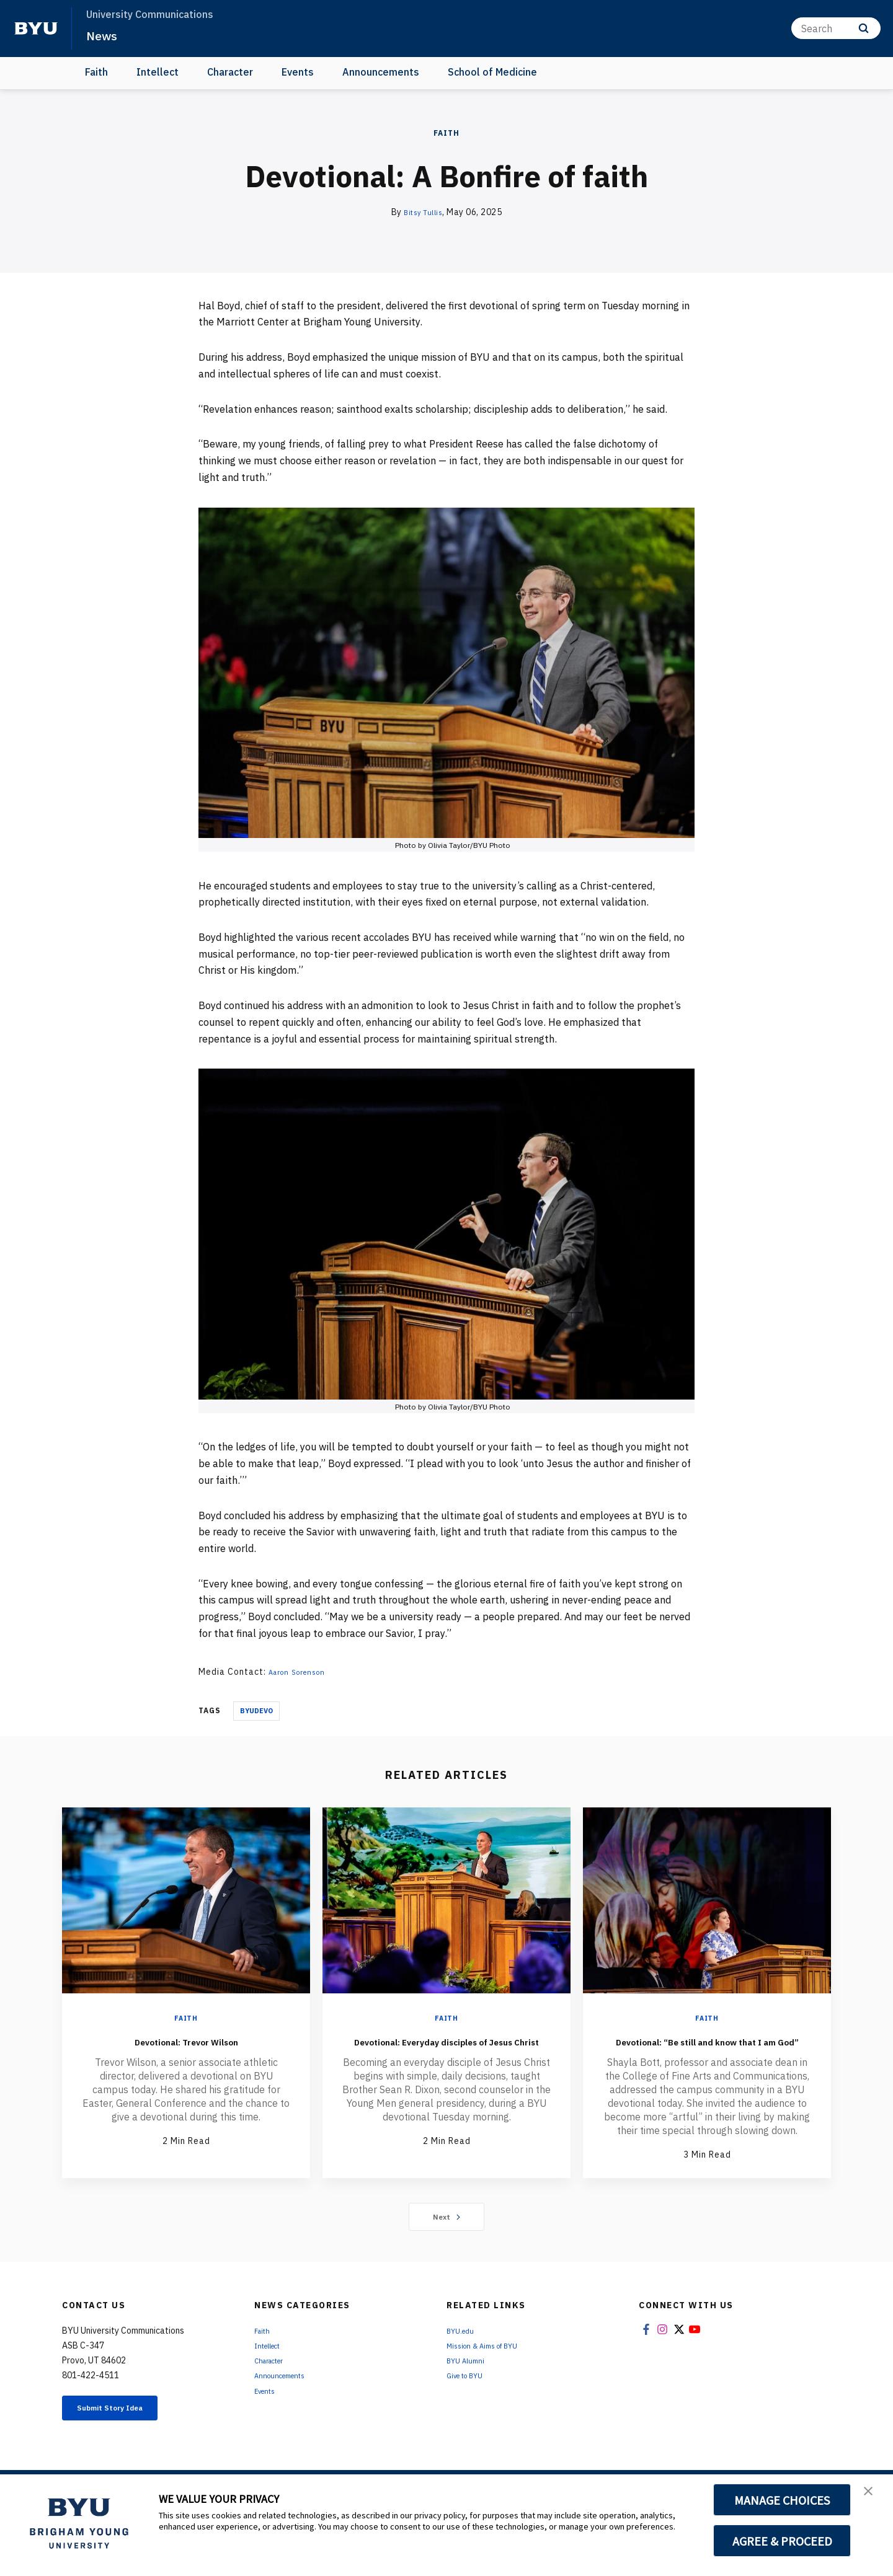 The image size is (893, 2576). Describe the element at coordinates (186, 2040) in the screenshot. I see `Devotional: Trevor Wilson` at that location.